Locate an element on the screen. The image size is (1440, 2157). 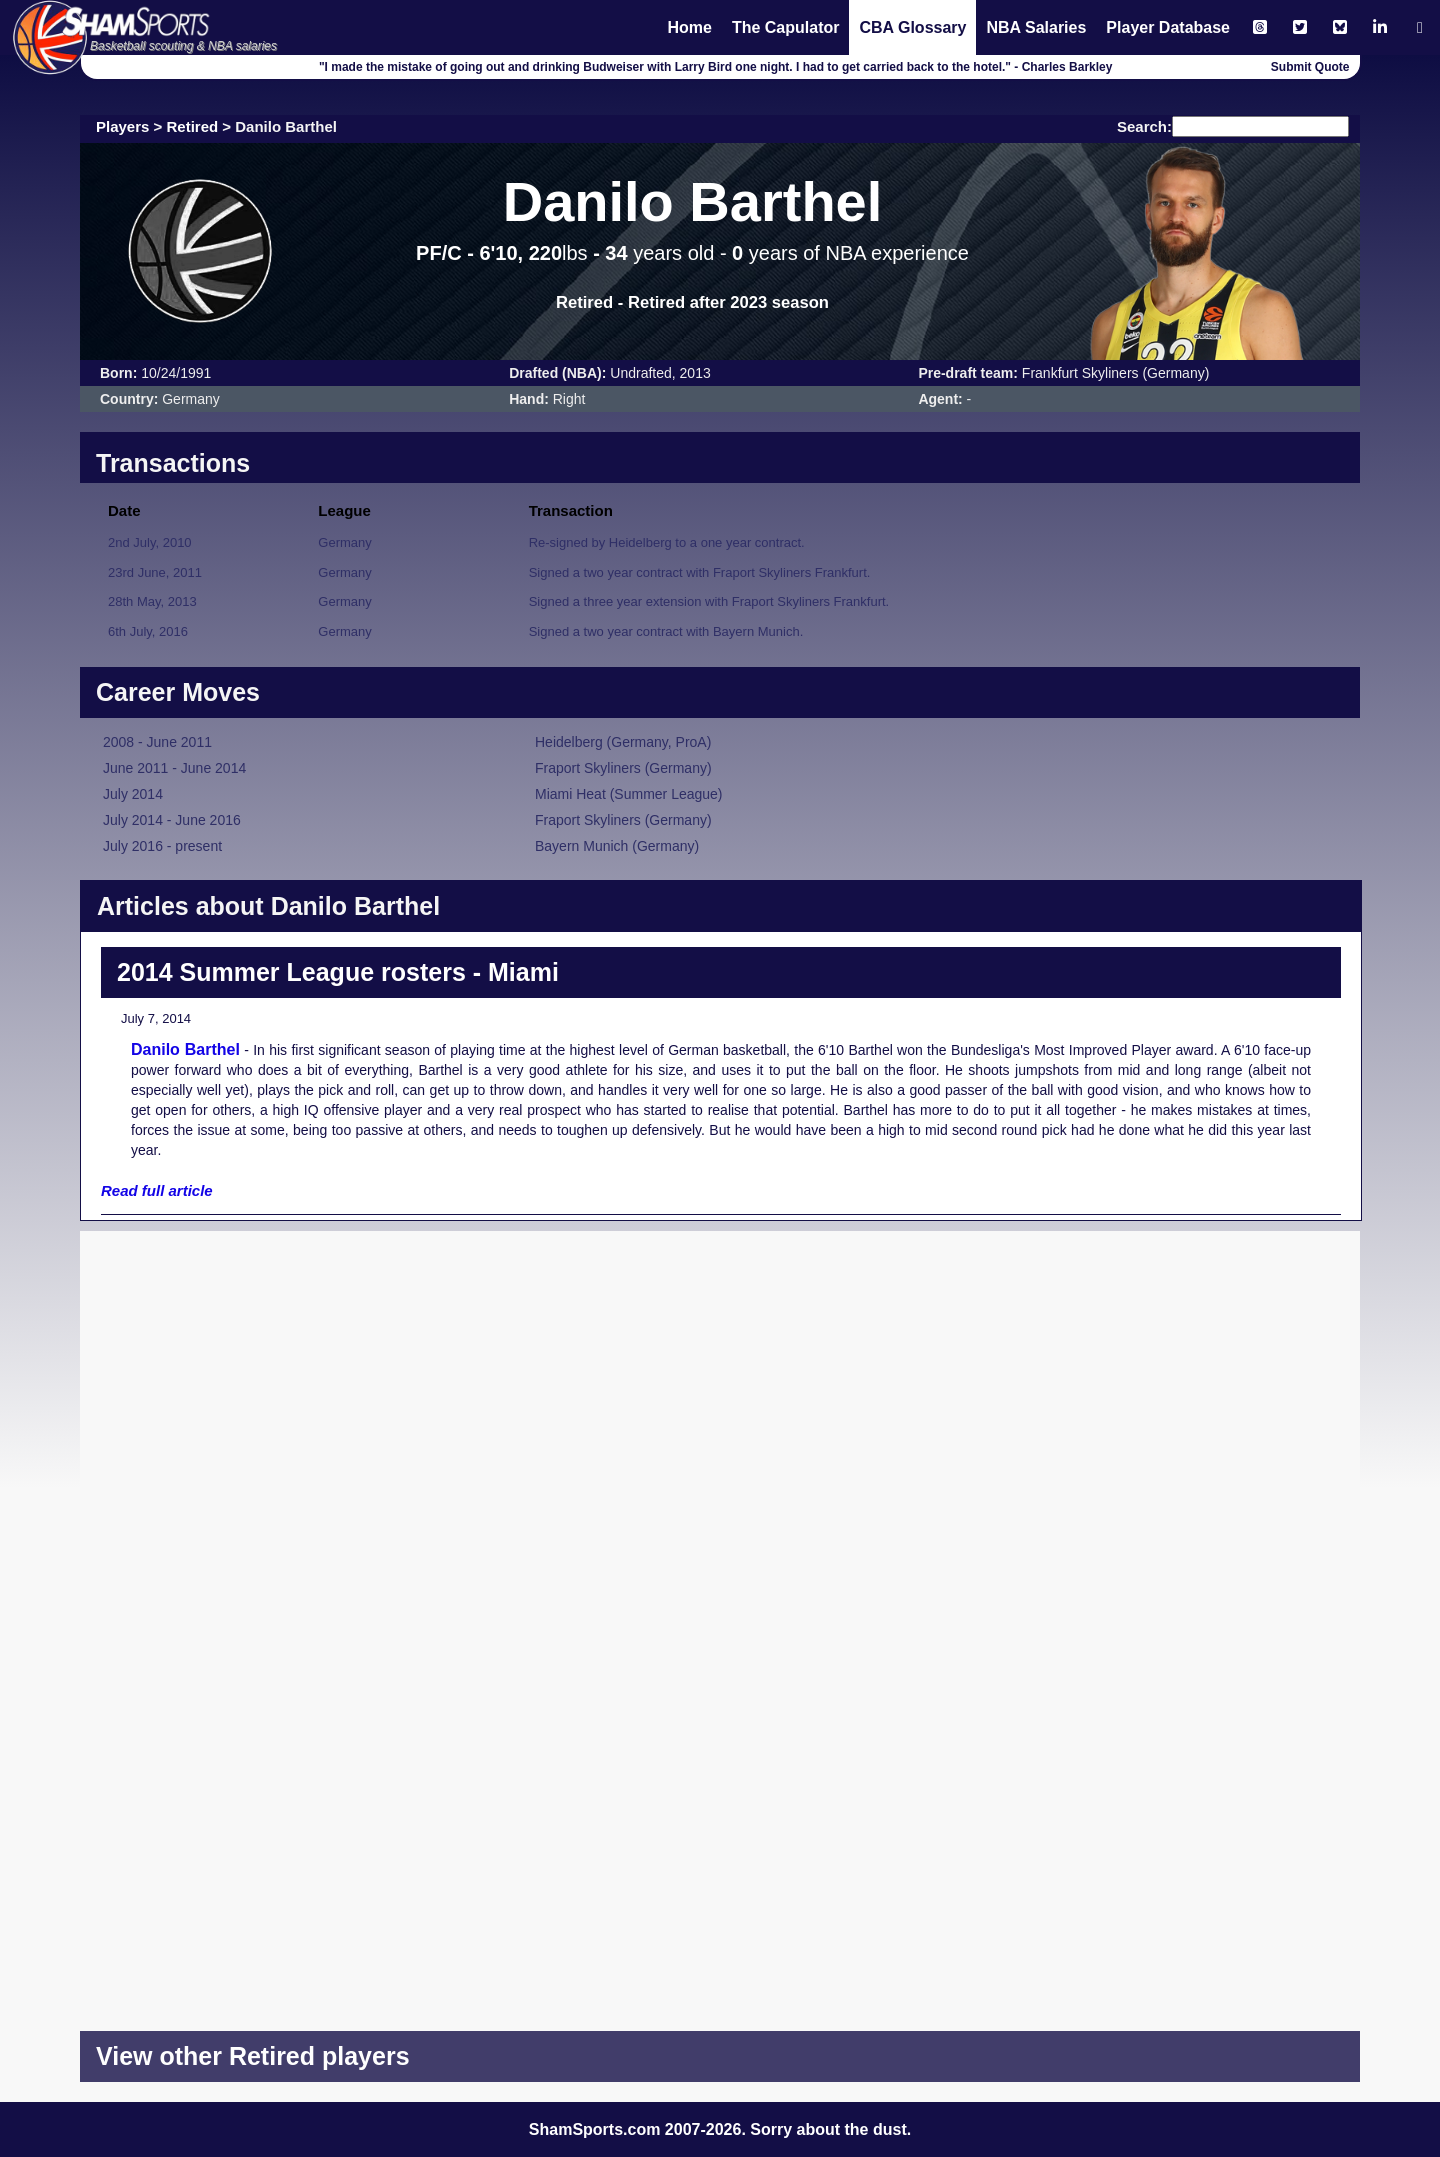
The Capulator is located at coordinates (786, 27).